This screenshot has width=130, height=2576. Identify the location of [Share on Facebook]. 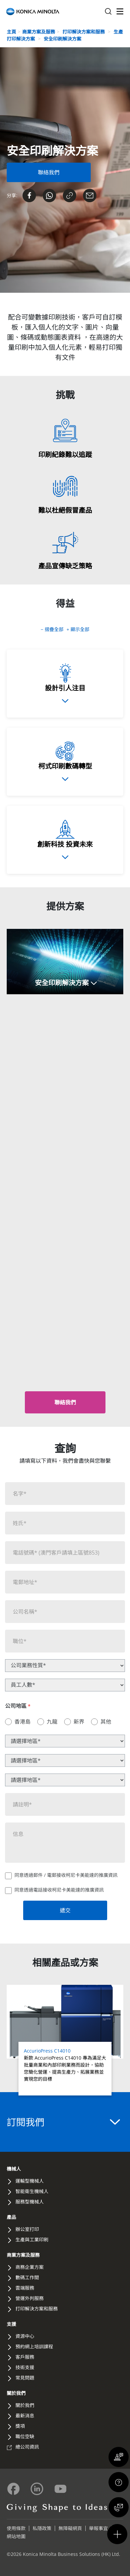
(29, 195).